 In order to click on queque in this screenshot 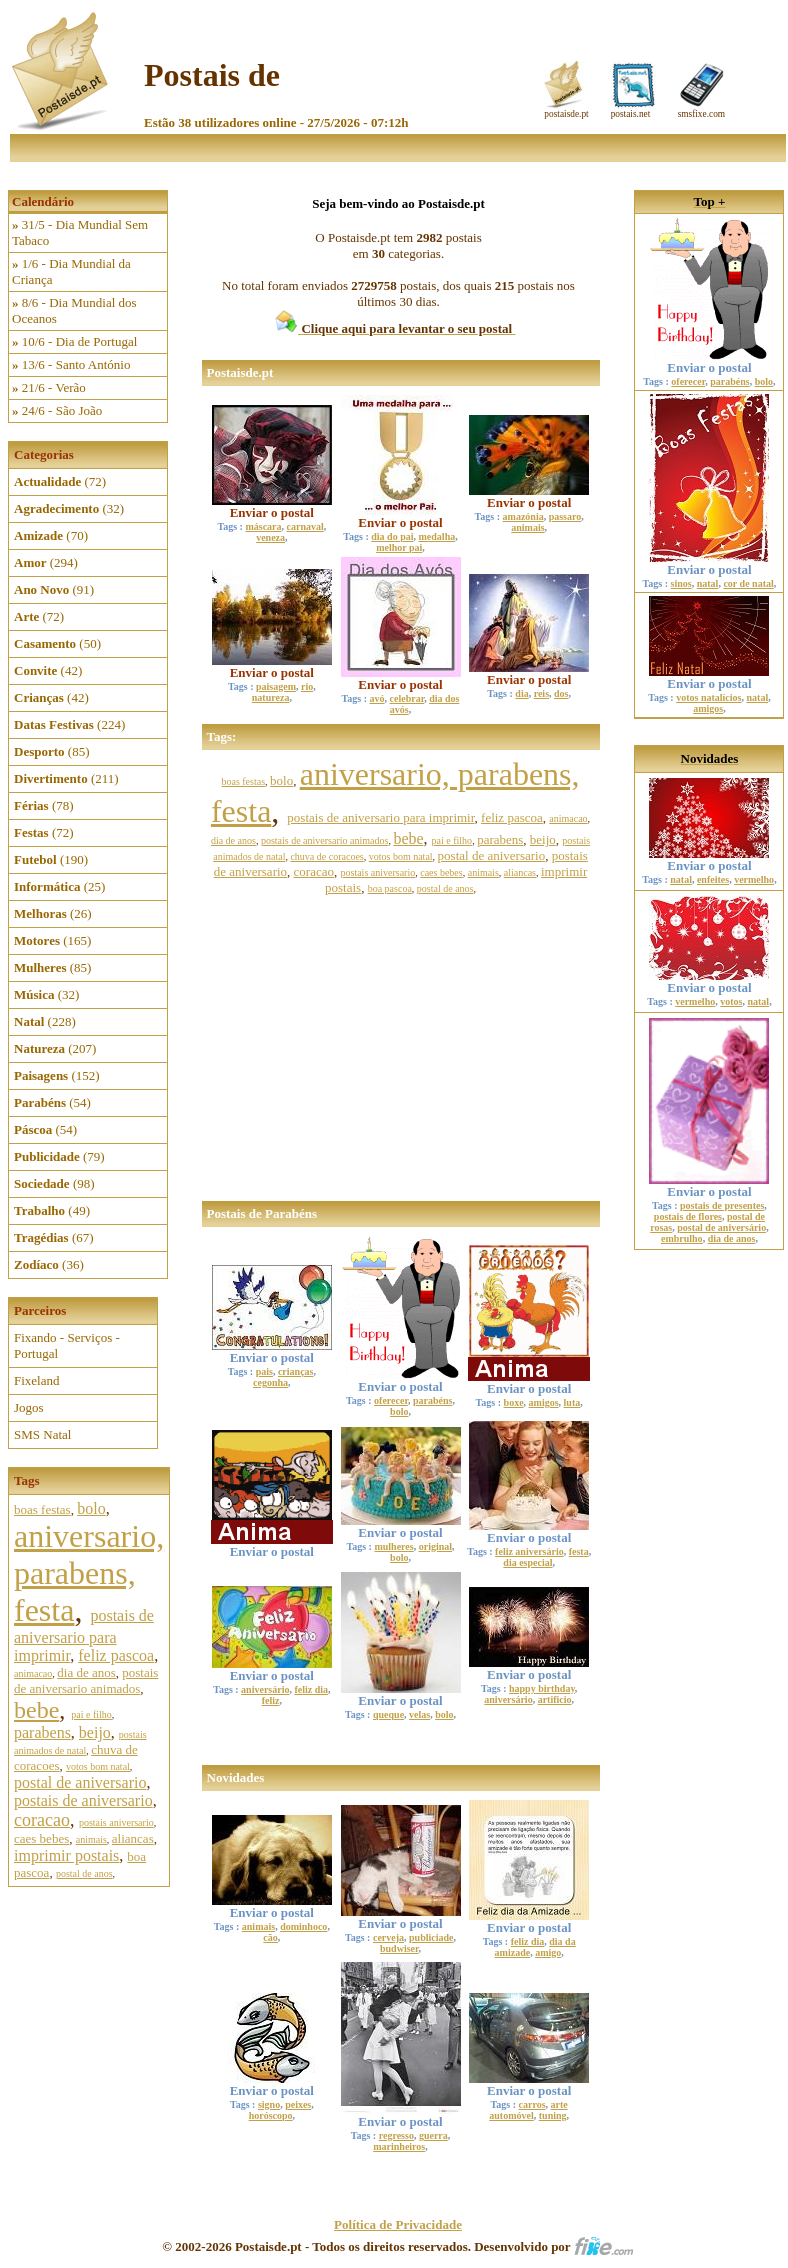, I will do `click(388, 1714)`.